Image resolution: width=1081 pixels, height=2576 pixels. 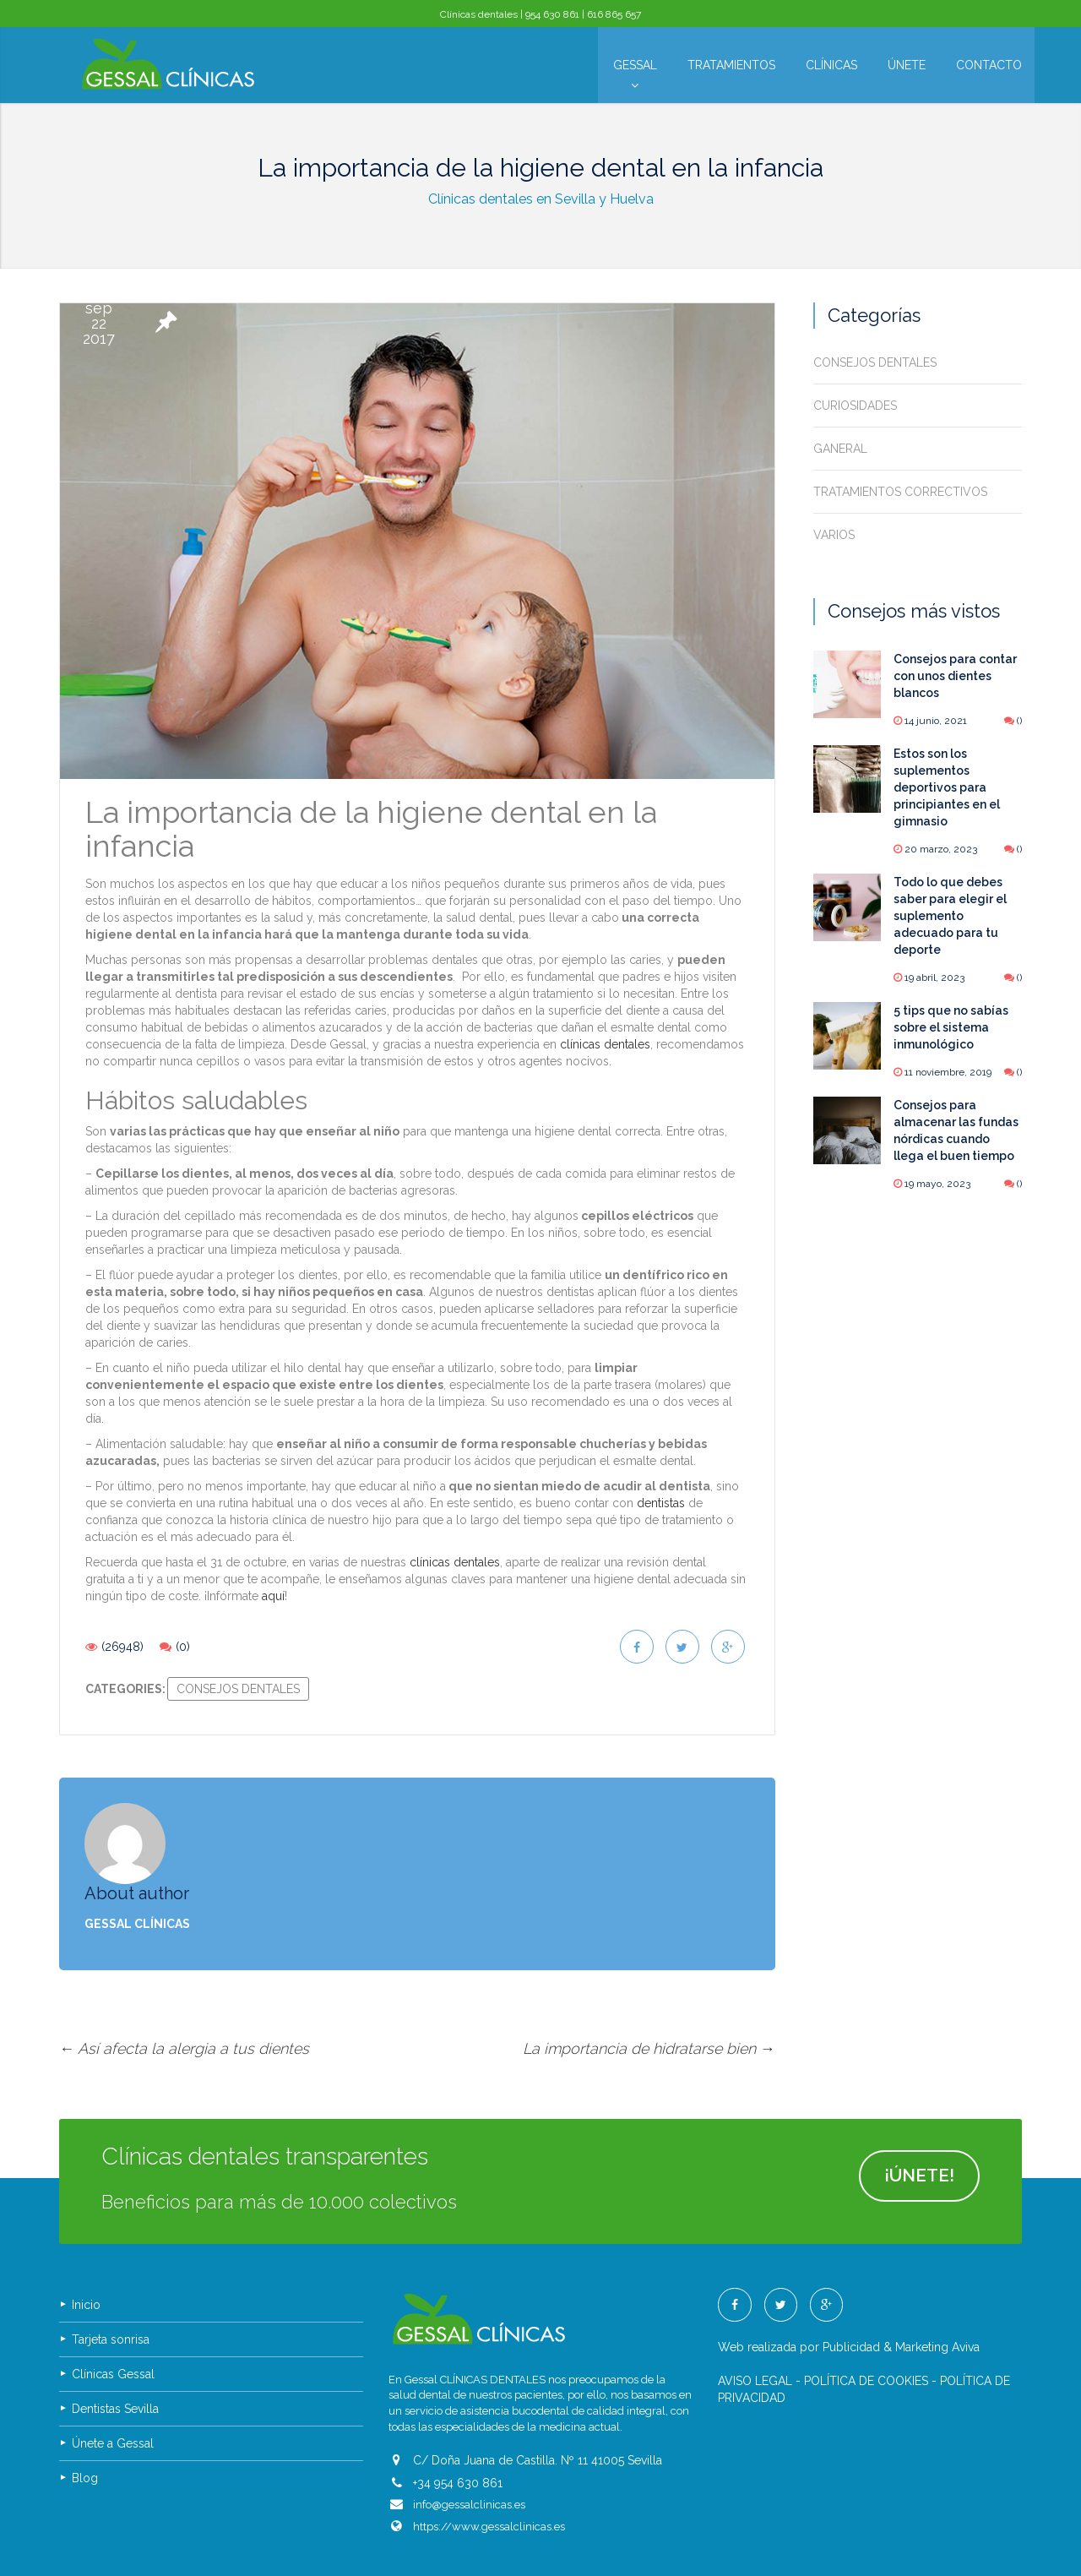 What do you see at coordinates (950, 915) in the screenshot?
I see `Todo lo que debes saber para elegir el suplemento adecuado para tu deporte` at bounding box center [950, 915].